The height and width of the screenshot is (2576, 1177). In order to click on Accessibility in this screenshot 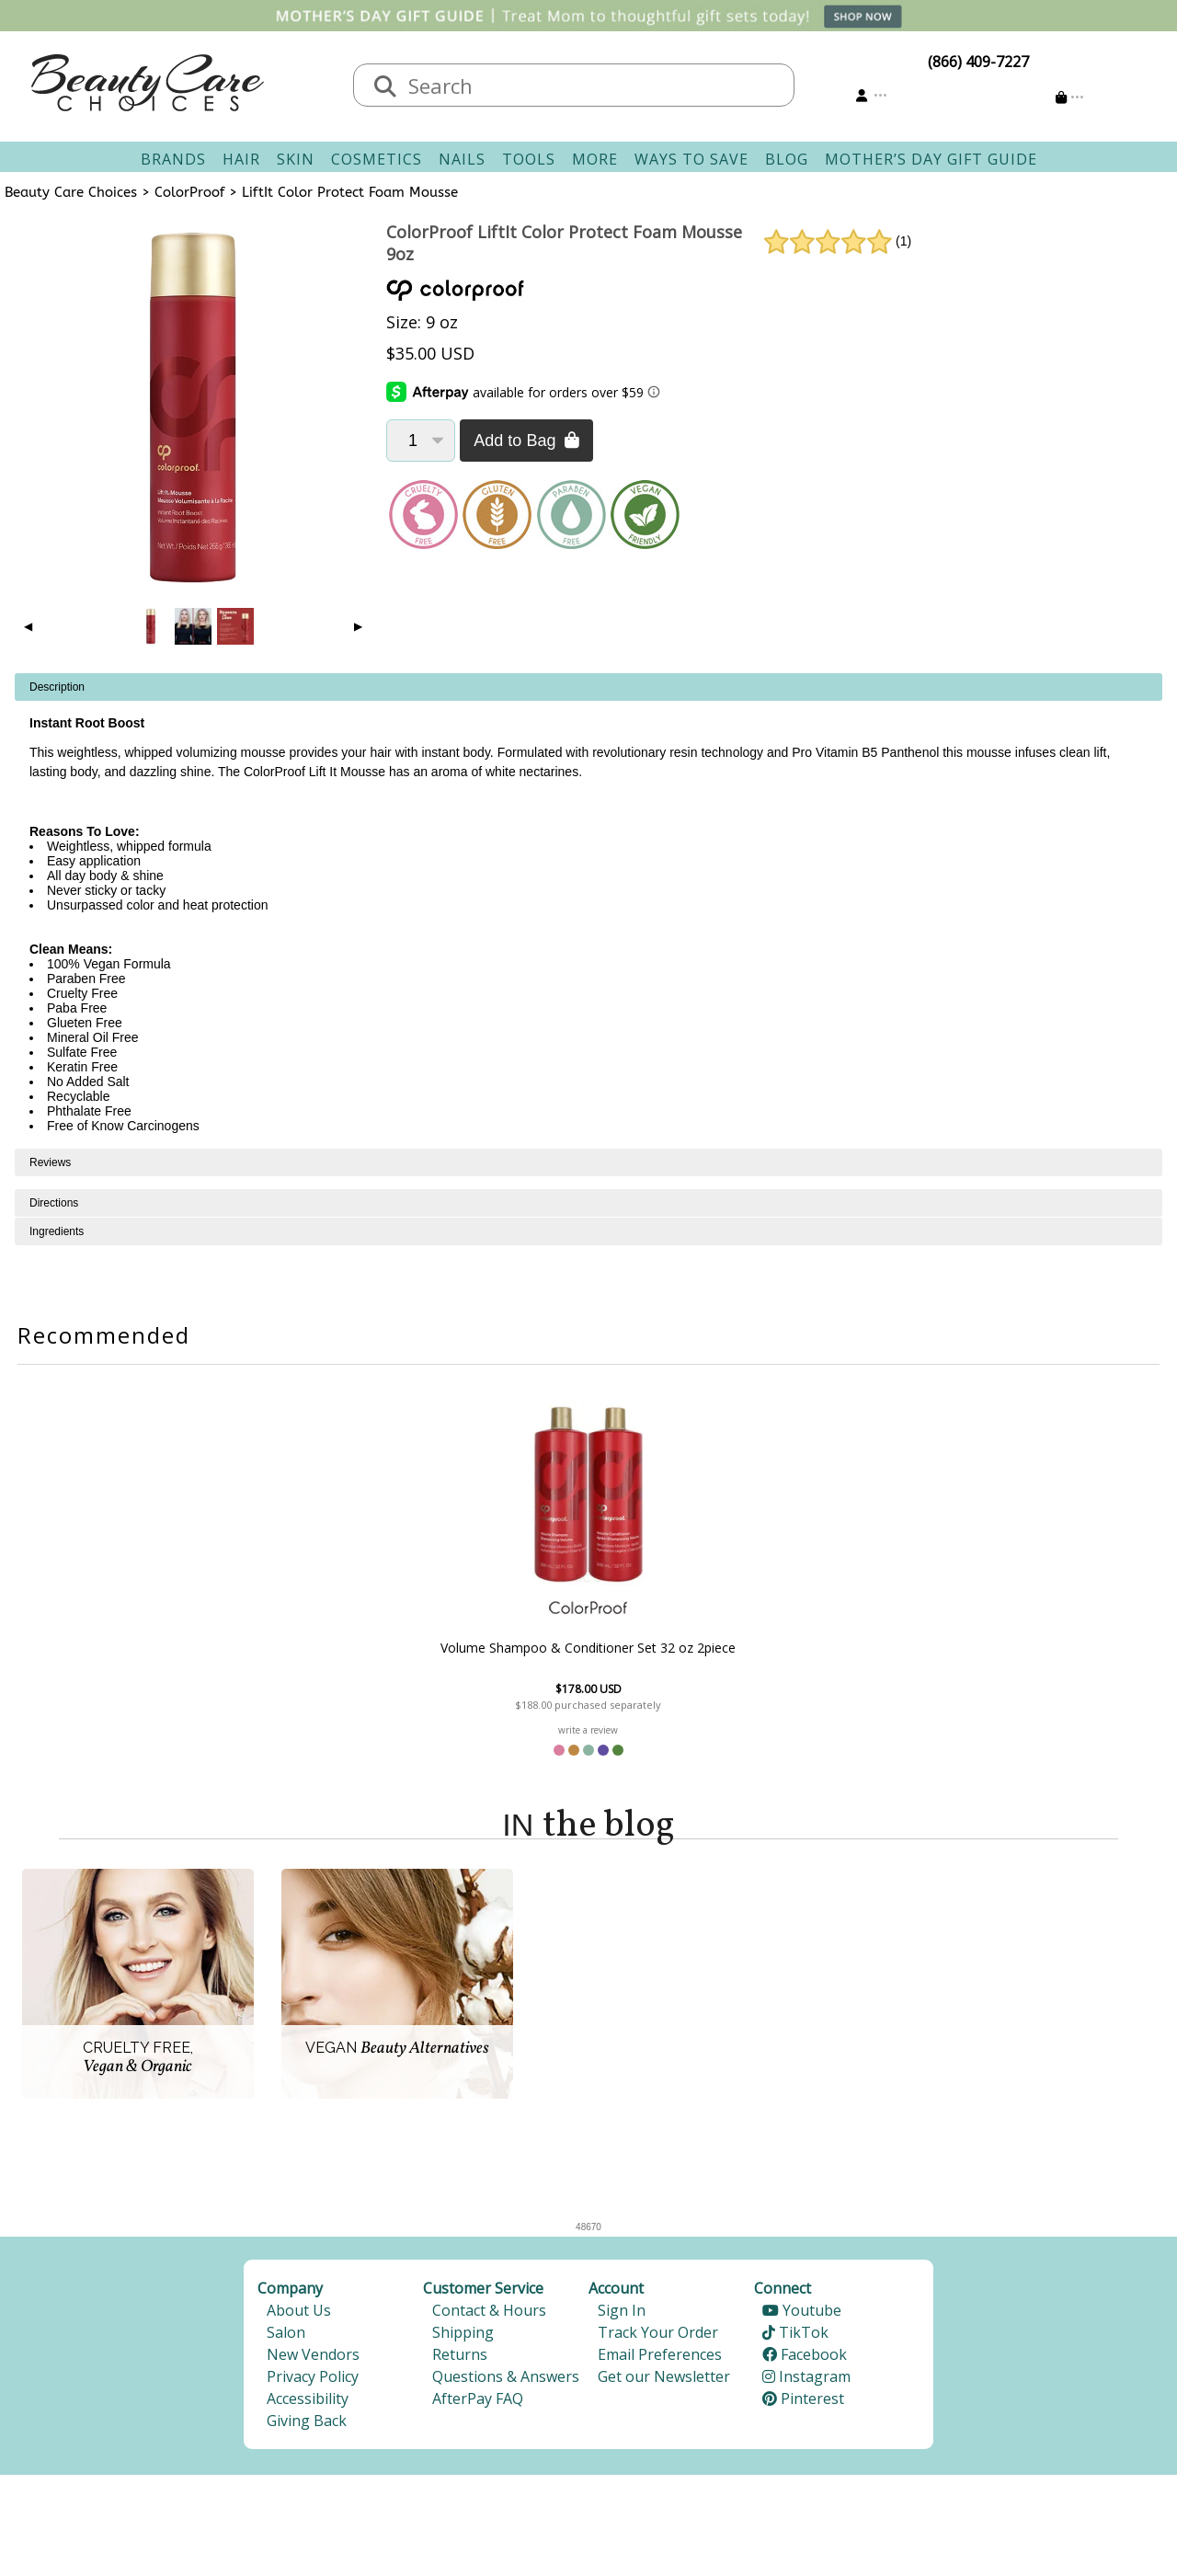, I will do `click(308, 2401)`.